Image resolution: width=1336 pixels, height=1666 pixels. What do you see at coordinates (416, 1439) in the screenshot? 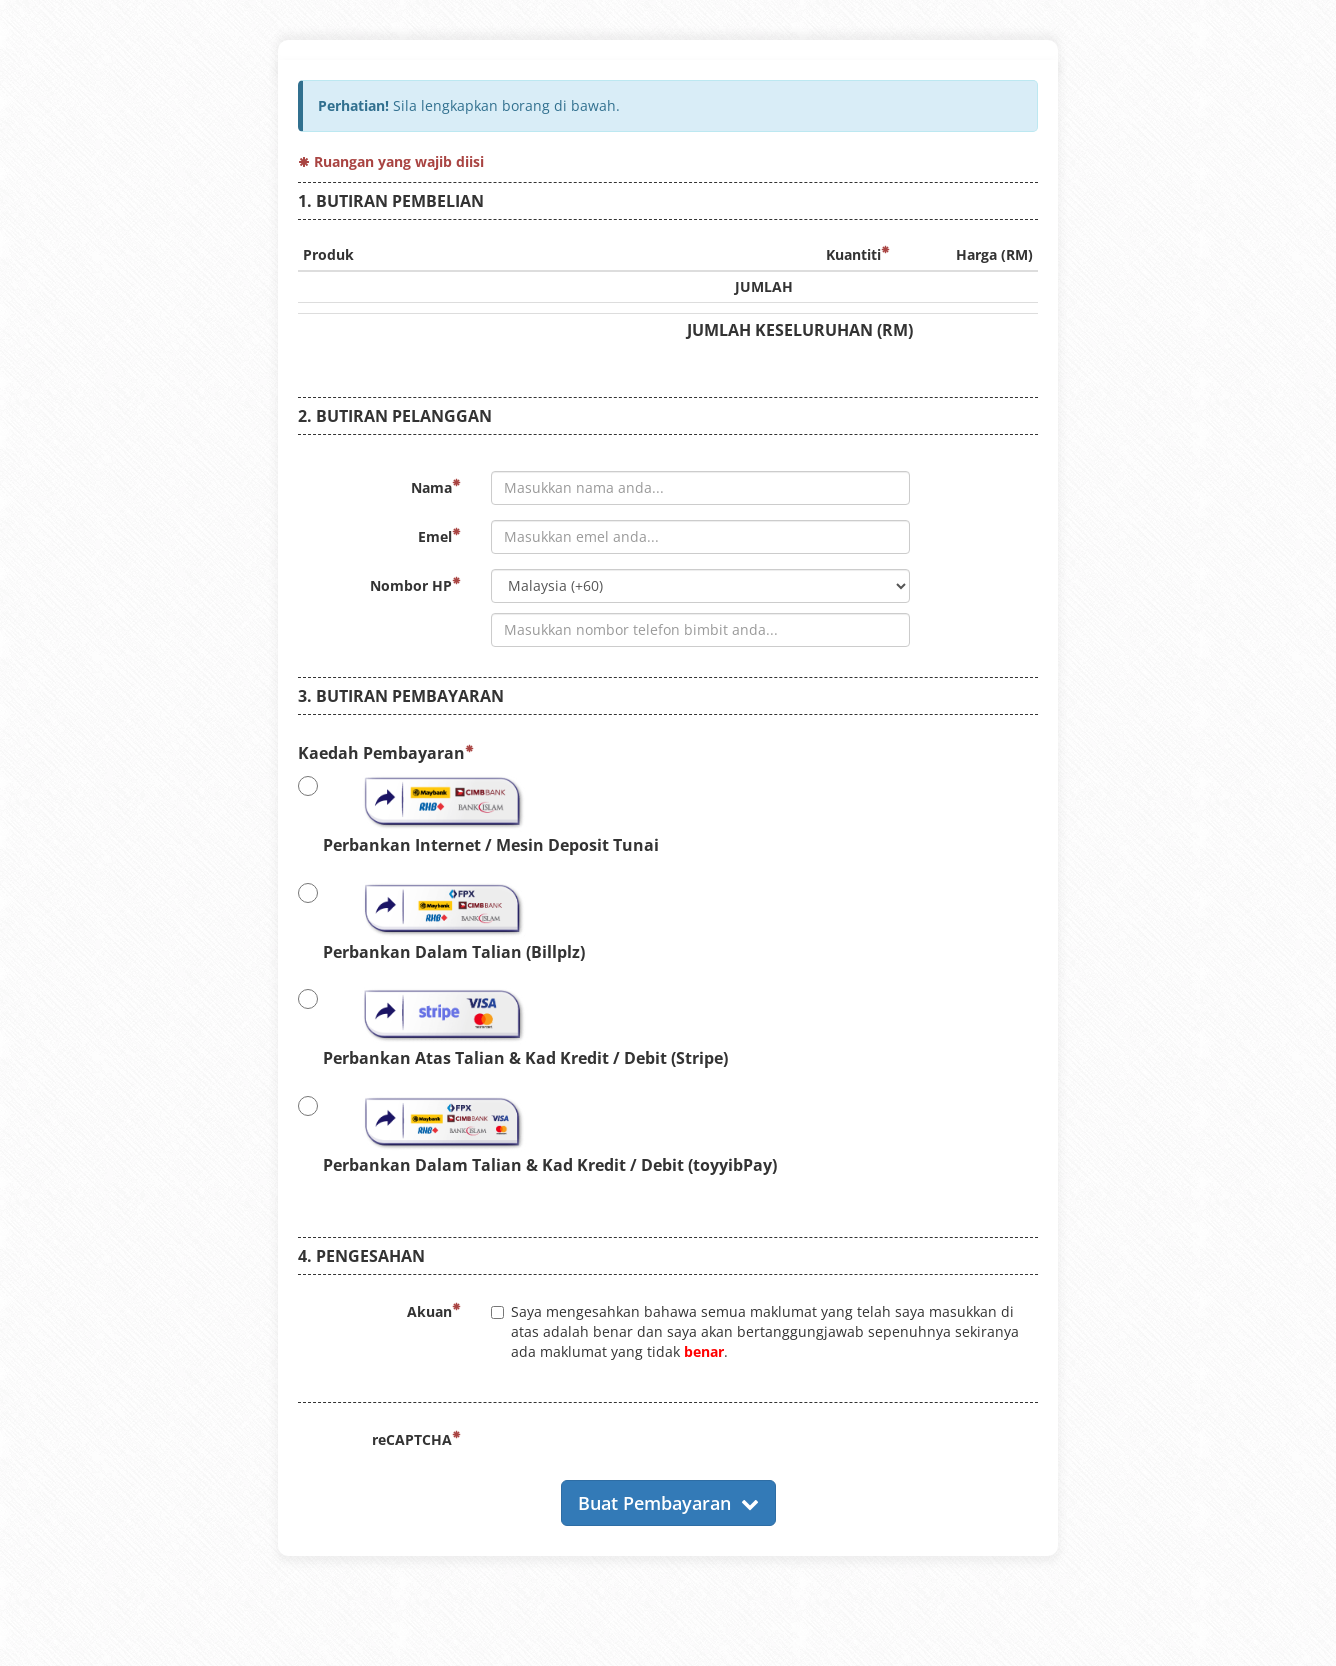
I see `reCAPTCHA` at bounding box center [416, 1439].